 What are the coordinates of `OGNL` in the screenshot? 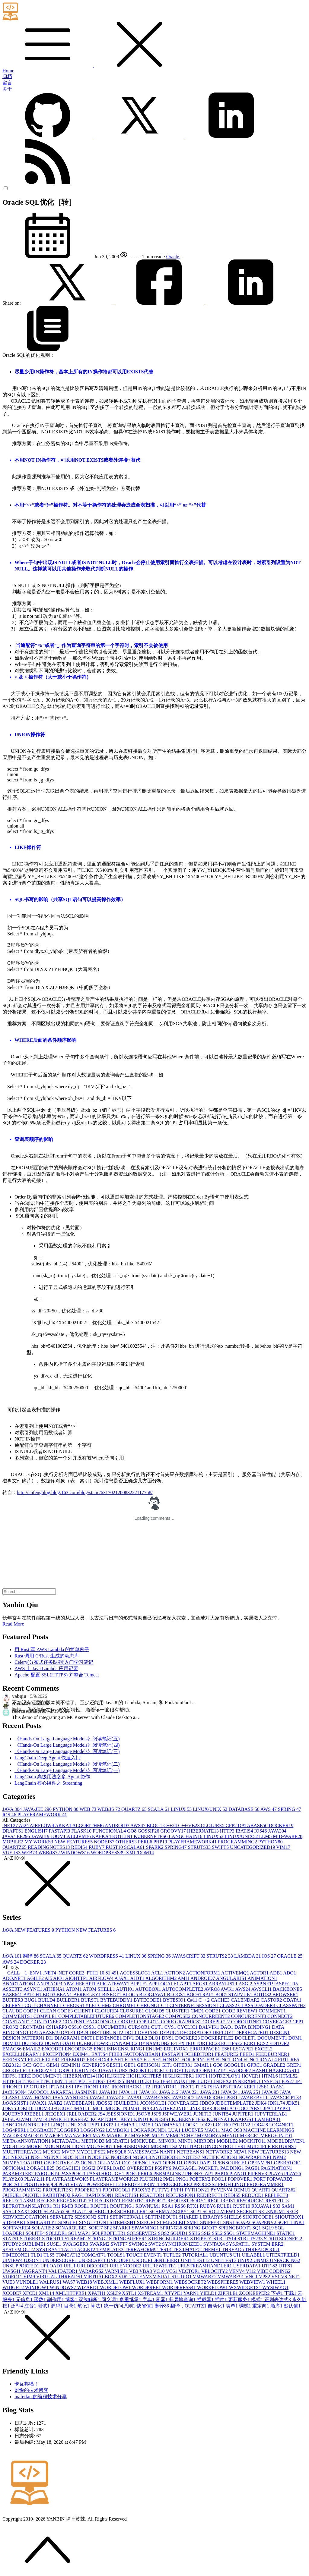 It's located at (89, 2162).